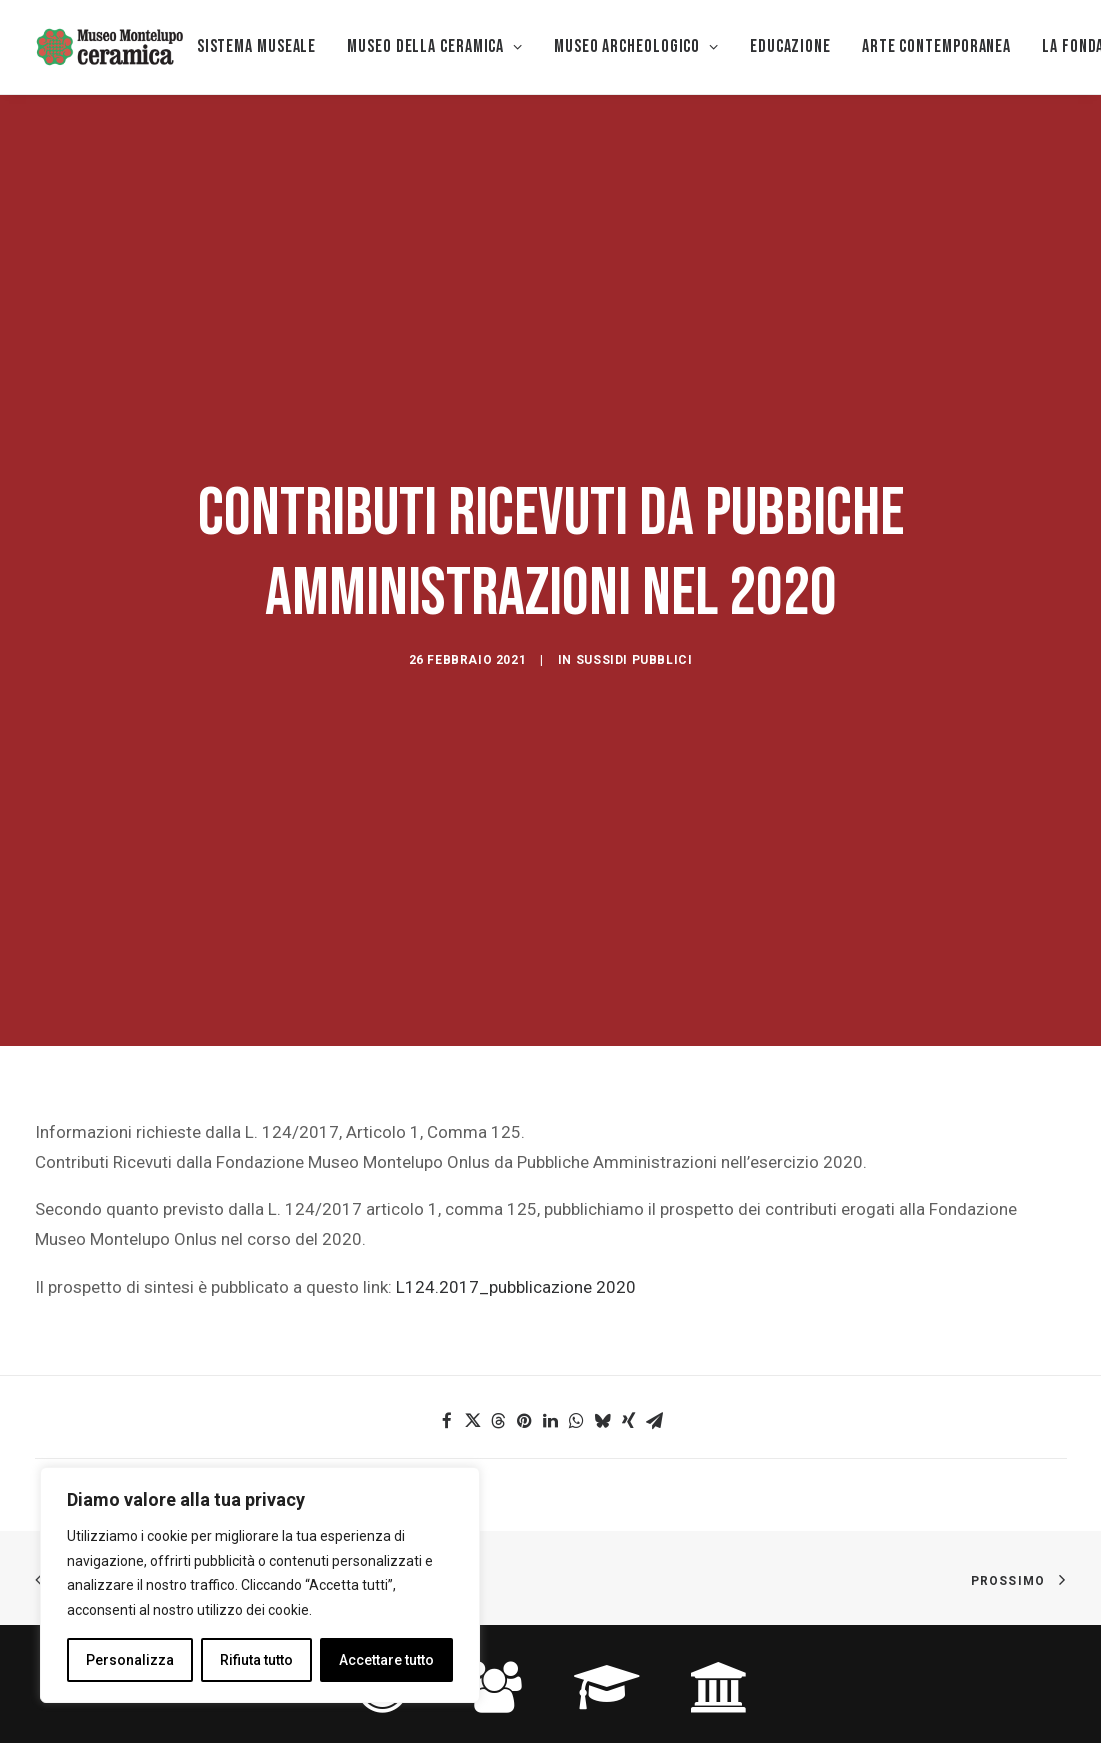 This screenshot has width=1101, height=1743. Describe the element at coordinates (719, 1620) in the screenshot. I see `STUDIOSI [button]` at that location.